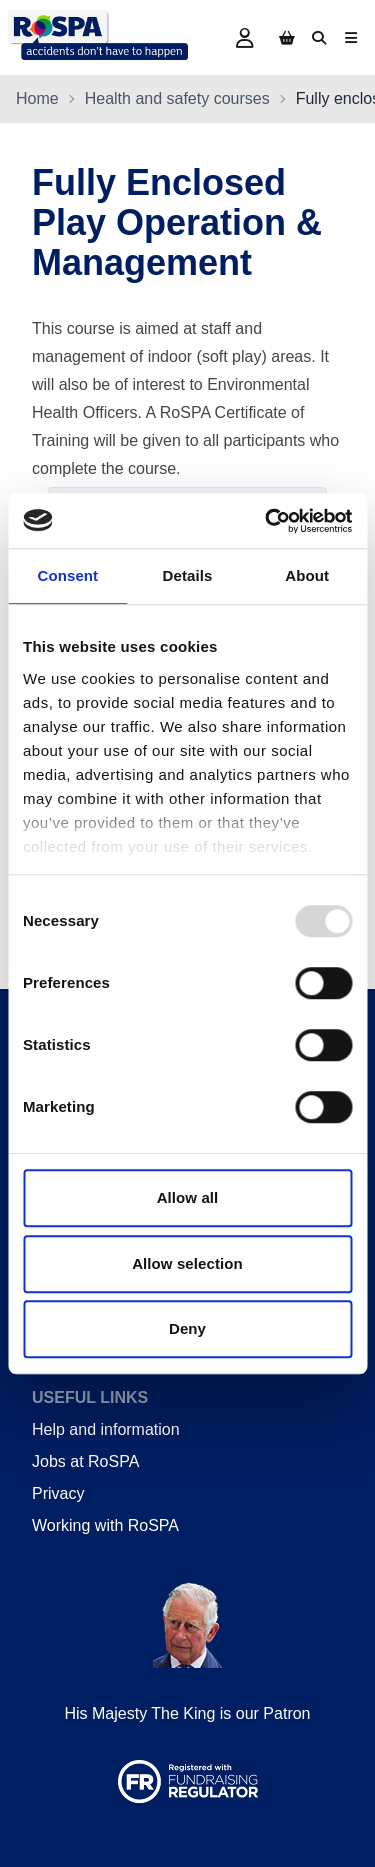 The image size is (375, 1867). I want to click on Jobs at RoSPA, so click(85, 1461).